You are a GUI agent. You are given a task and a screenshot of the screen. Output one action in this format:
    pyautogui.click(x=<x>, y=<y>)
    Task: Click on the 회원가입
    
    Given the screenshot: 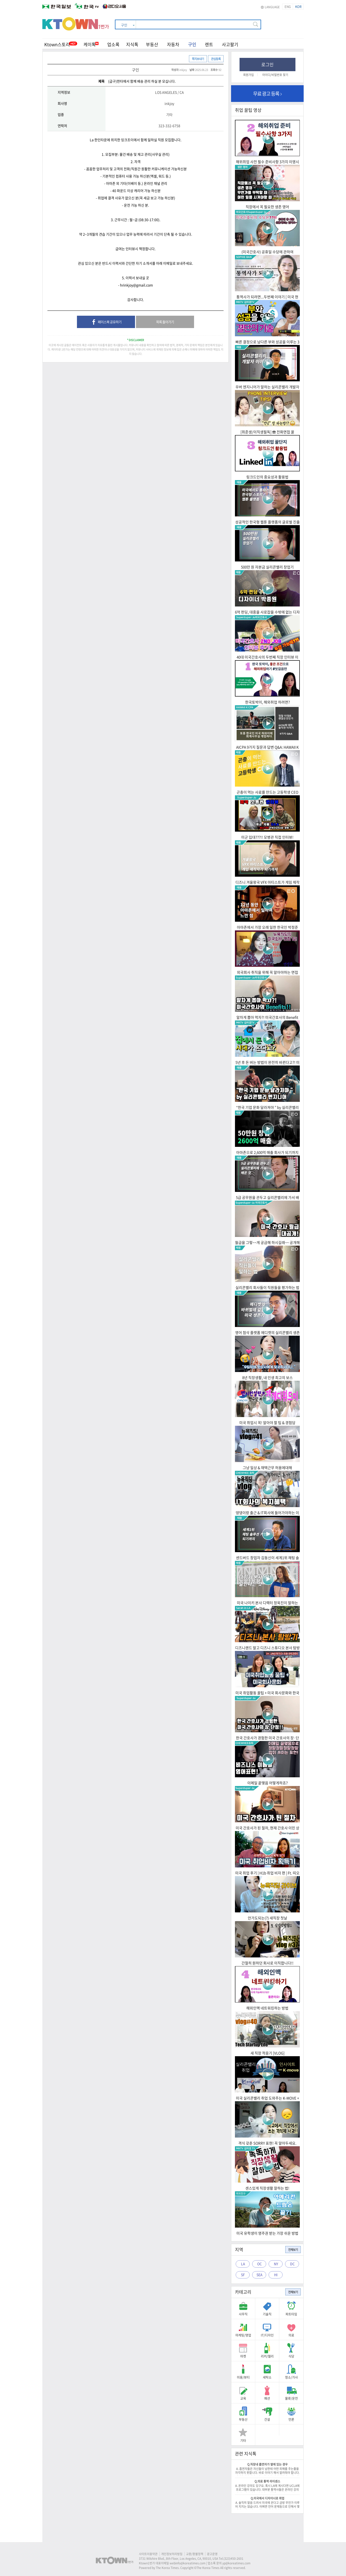 What is the action you would take?
    pyautogui.click(x=248, y=75)
    